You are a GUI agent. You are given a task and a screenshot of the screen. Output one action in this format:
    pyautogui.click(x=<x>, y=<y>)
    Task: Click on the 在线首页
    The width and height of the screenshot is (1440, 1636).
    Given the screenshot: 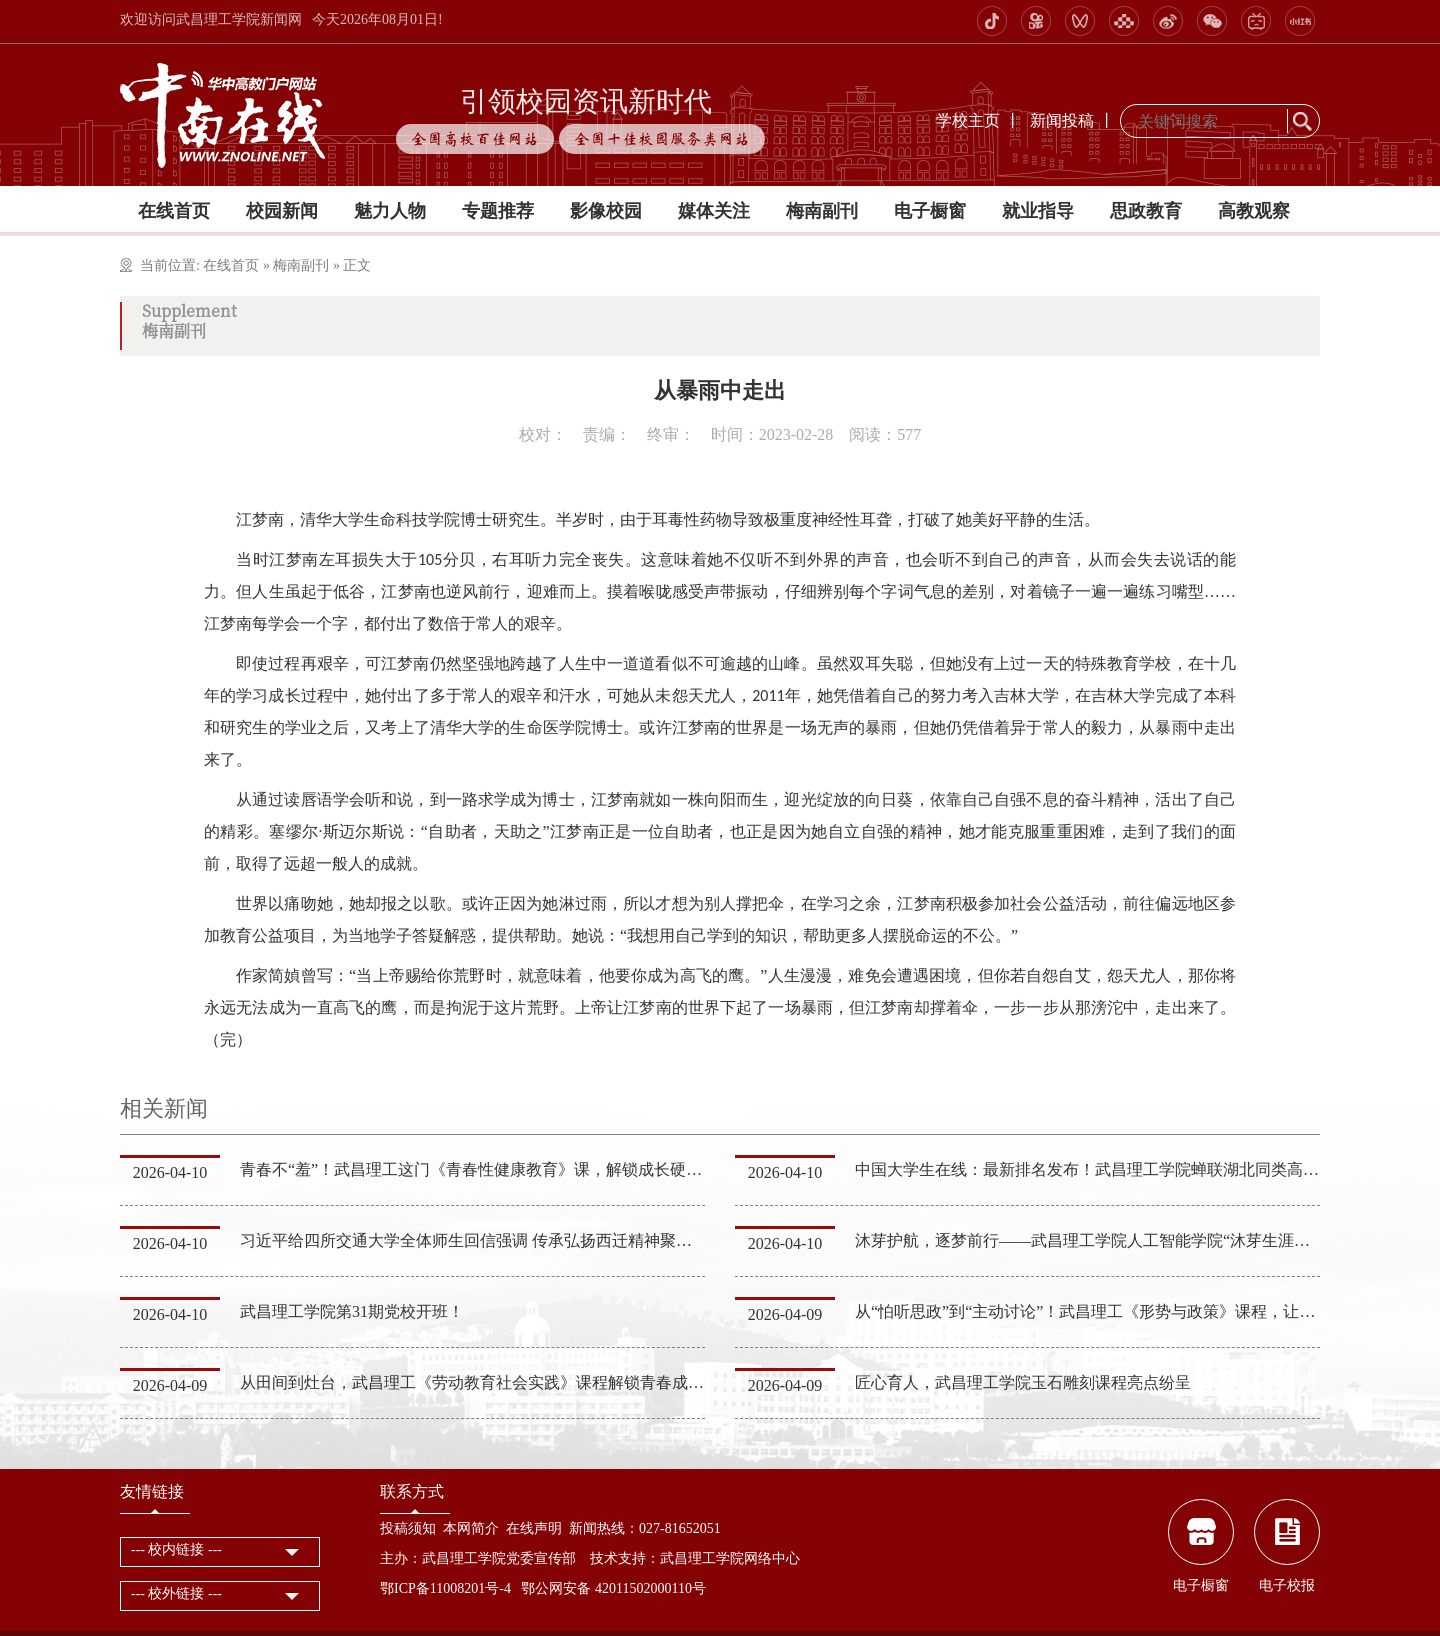 What is the action you would take?
    pyautogui.click(x=174, y=211)
    